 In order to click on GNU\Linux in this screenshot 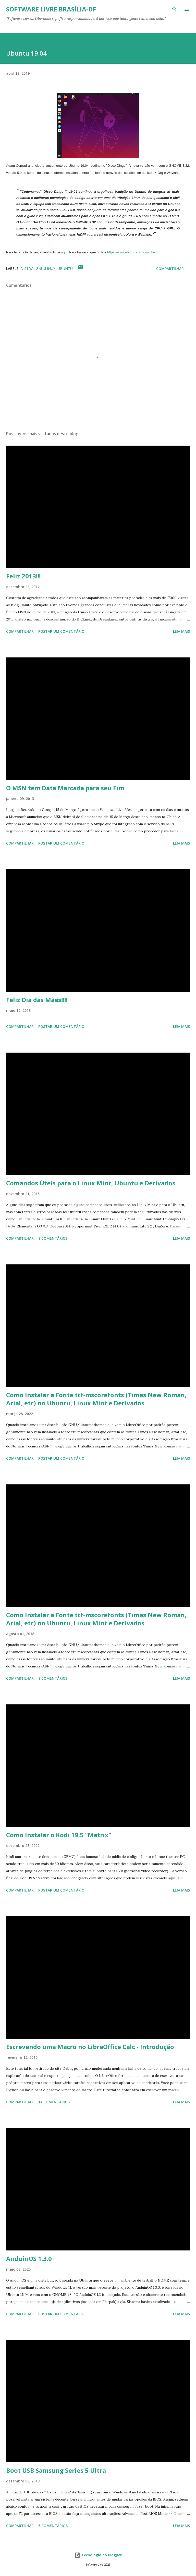, I will do `click(45, 268)`.